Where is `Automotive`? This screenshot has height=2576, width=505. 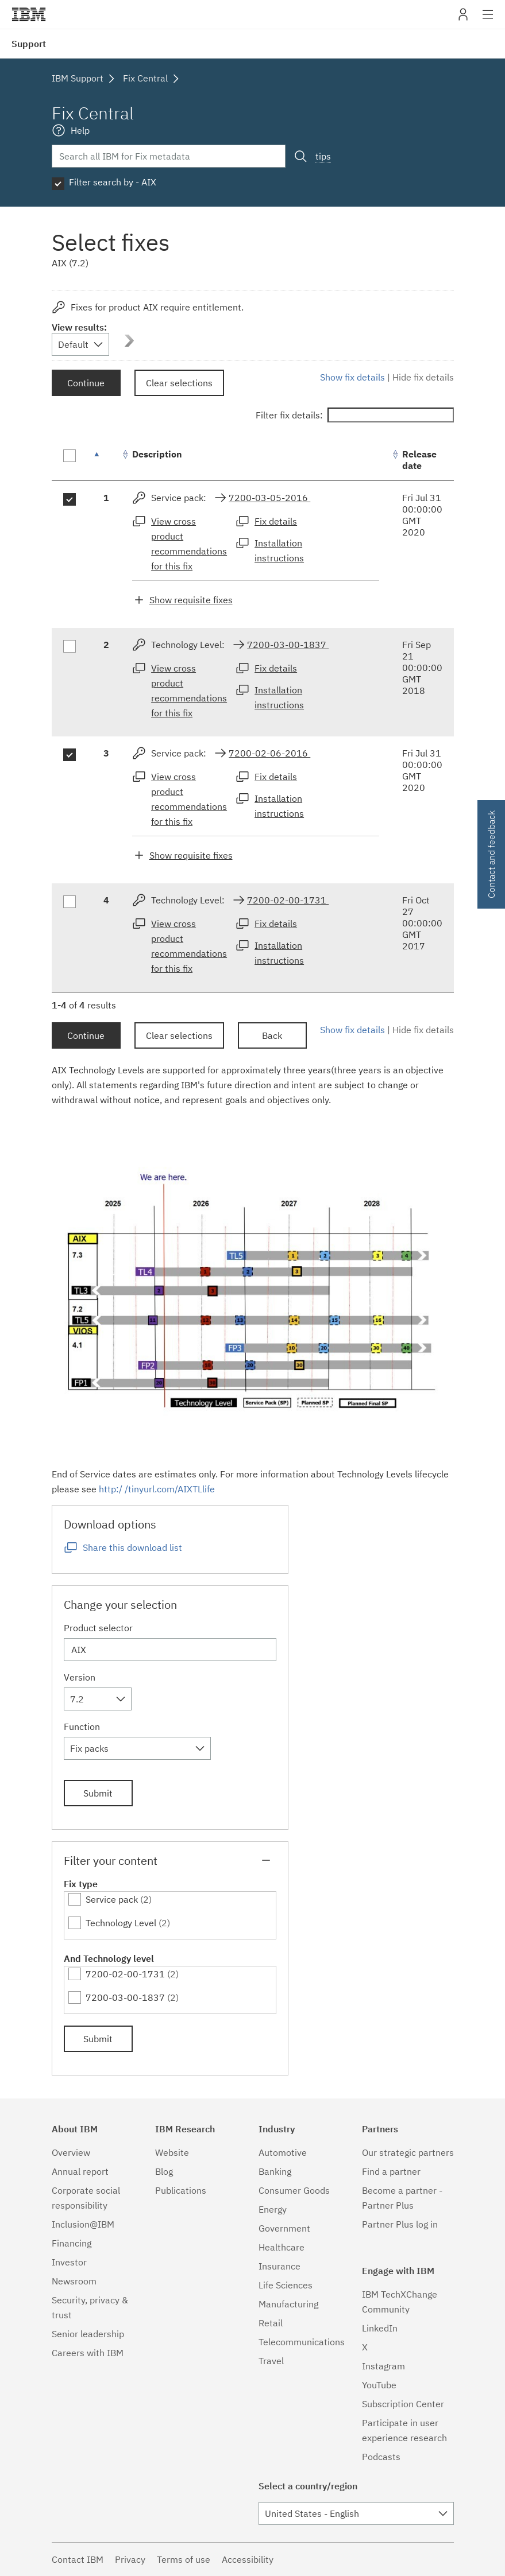
Automotive is located at coordinates (283, 2152).